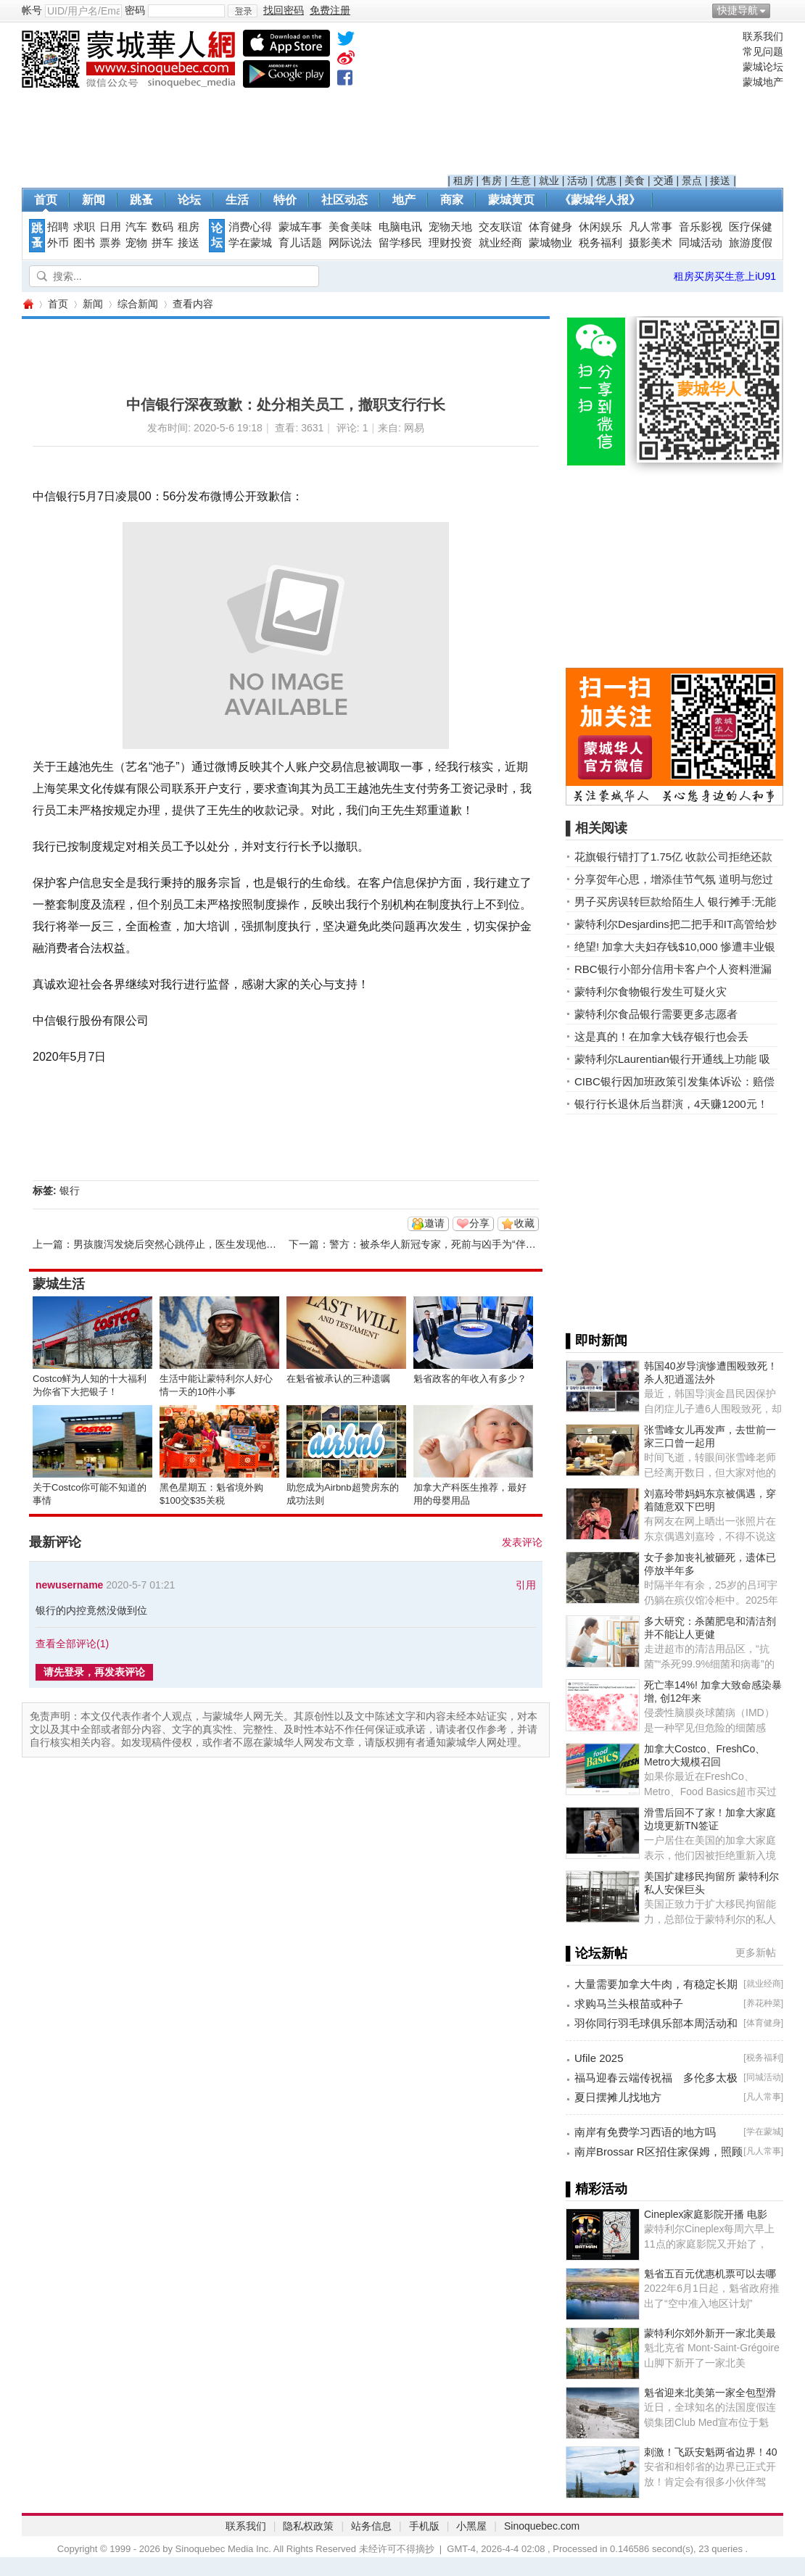 The width and height of the screenshot is (805, 2576). I want to click on 魁省五百元优惠机票可以去哪, so click(710, 2273).